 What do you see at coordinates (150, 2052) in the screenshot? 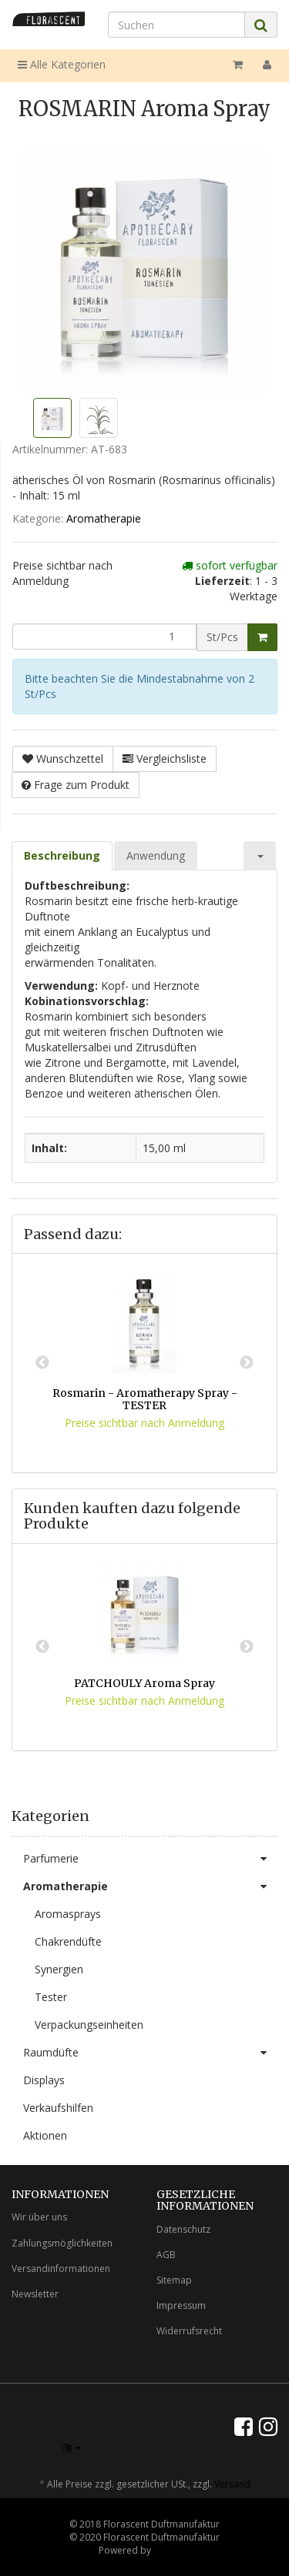
I see `Raumdüfte` at bounding box center [150, 2052].